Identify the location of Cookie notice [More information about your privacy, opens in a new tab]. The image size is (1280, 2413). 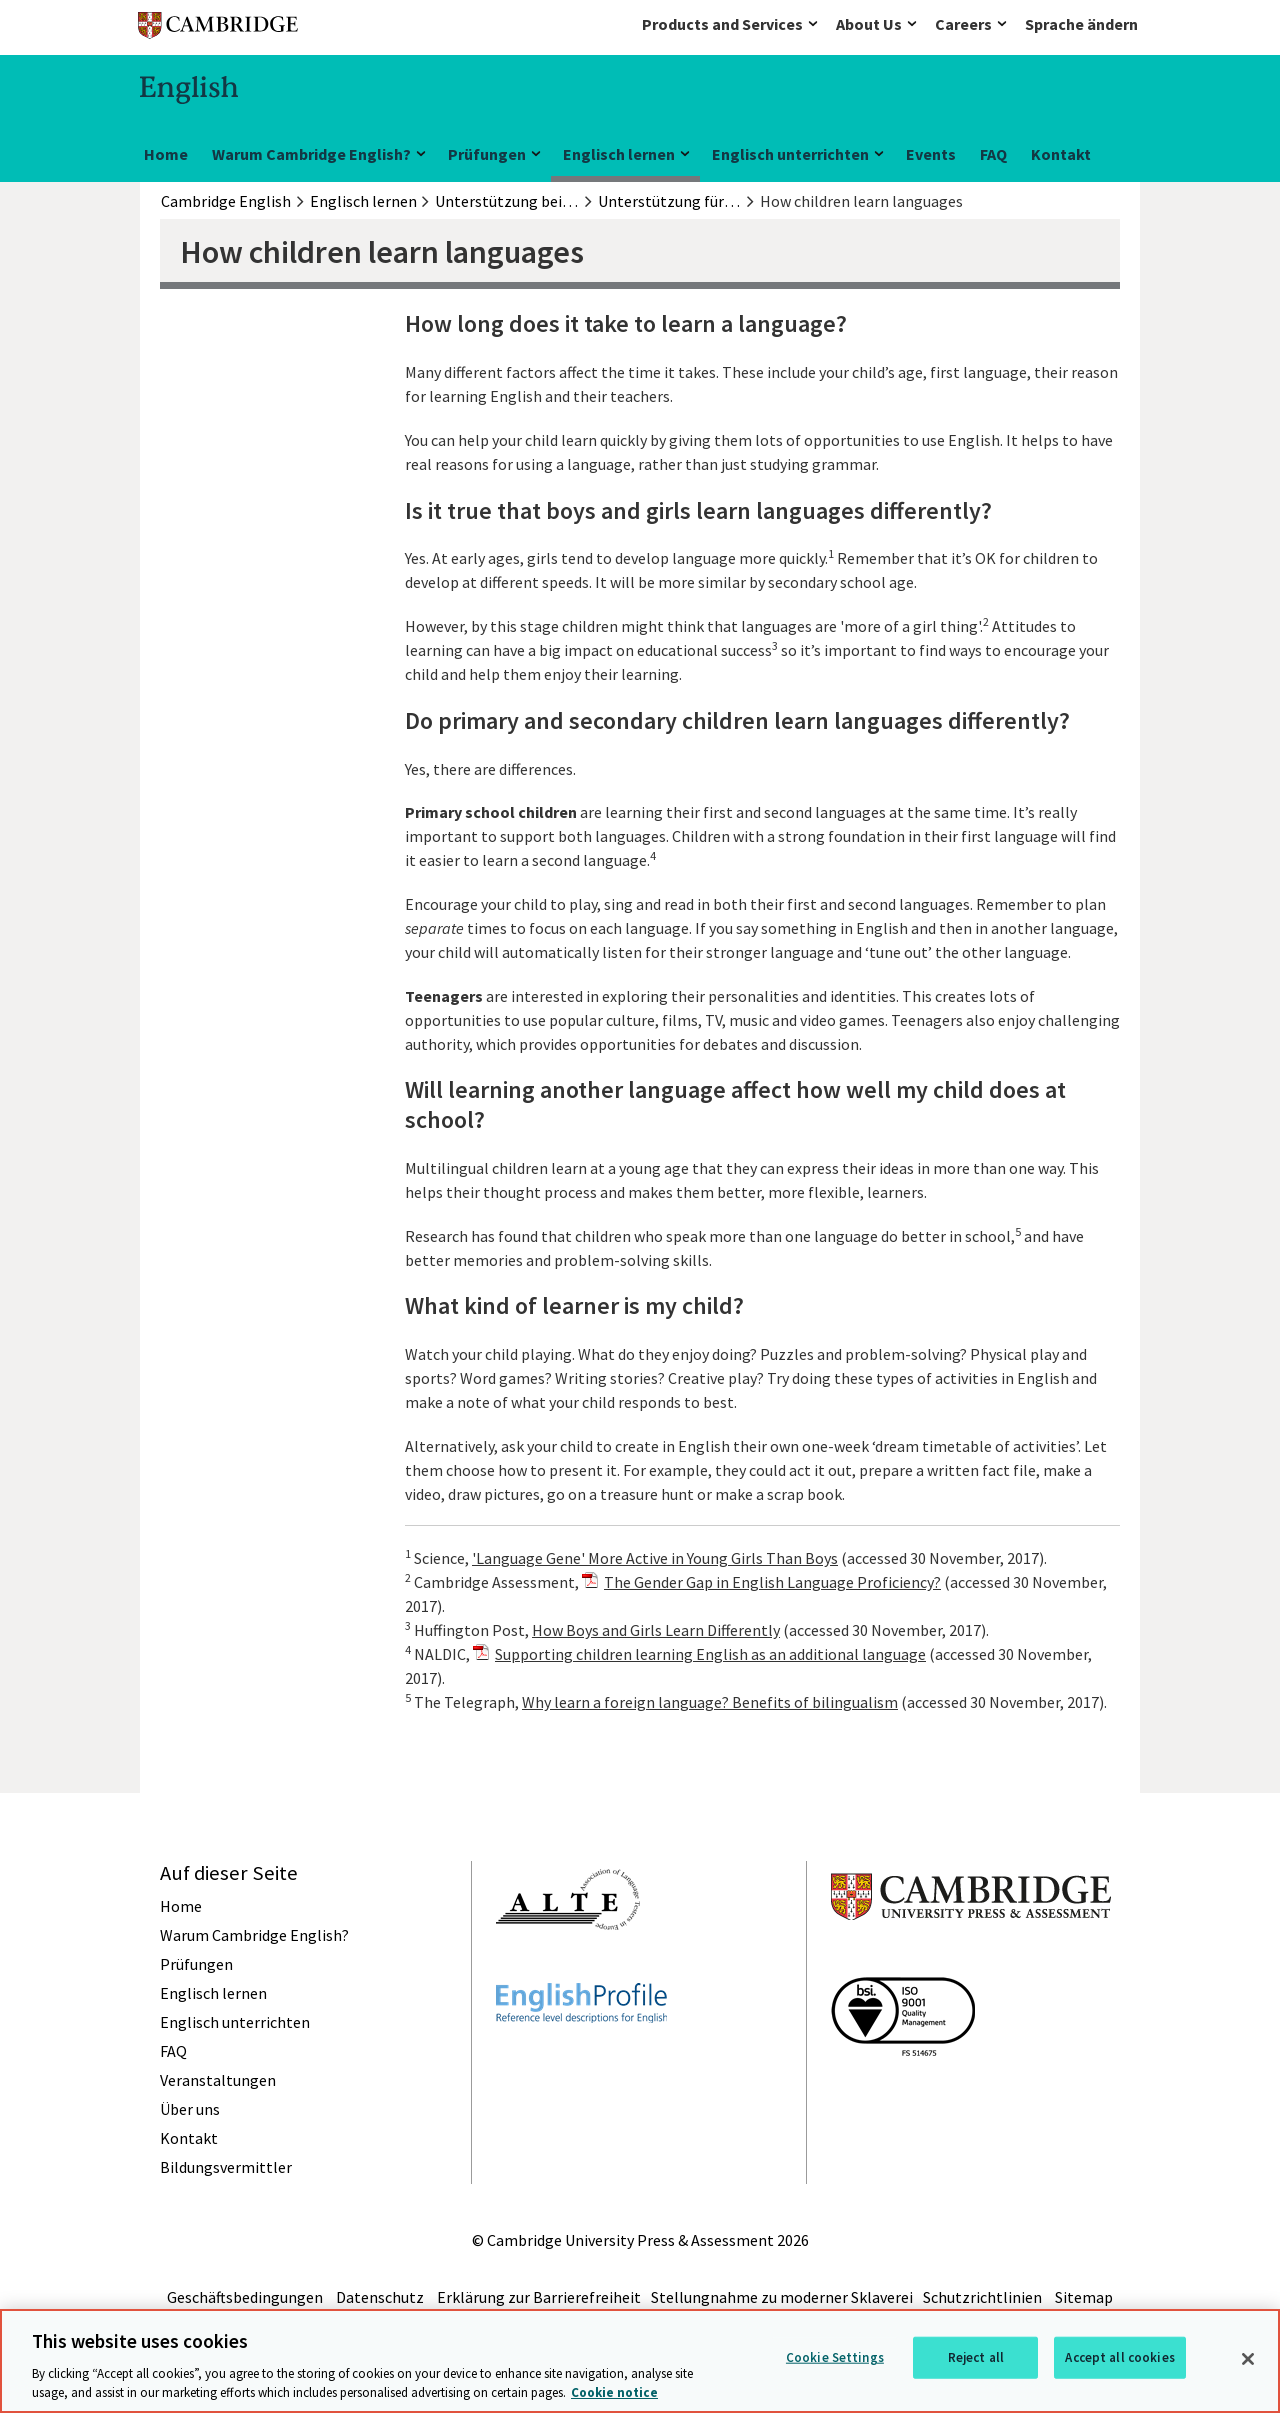
(614, 2392).